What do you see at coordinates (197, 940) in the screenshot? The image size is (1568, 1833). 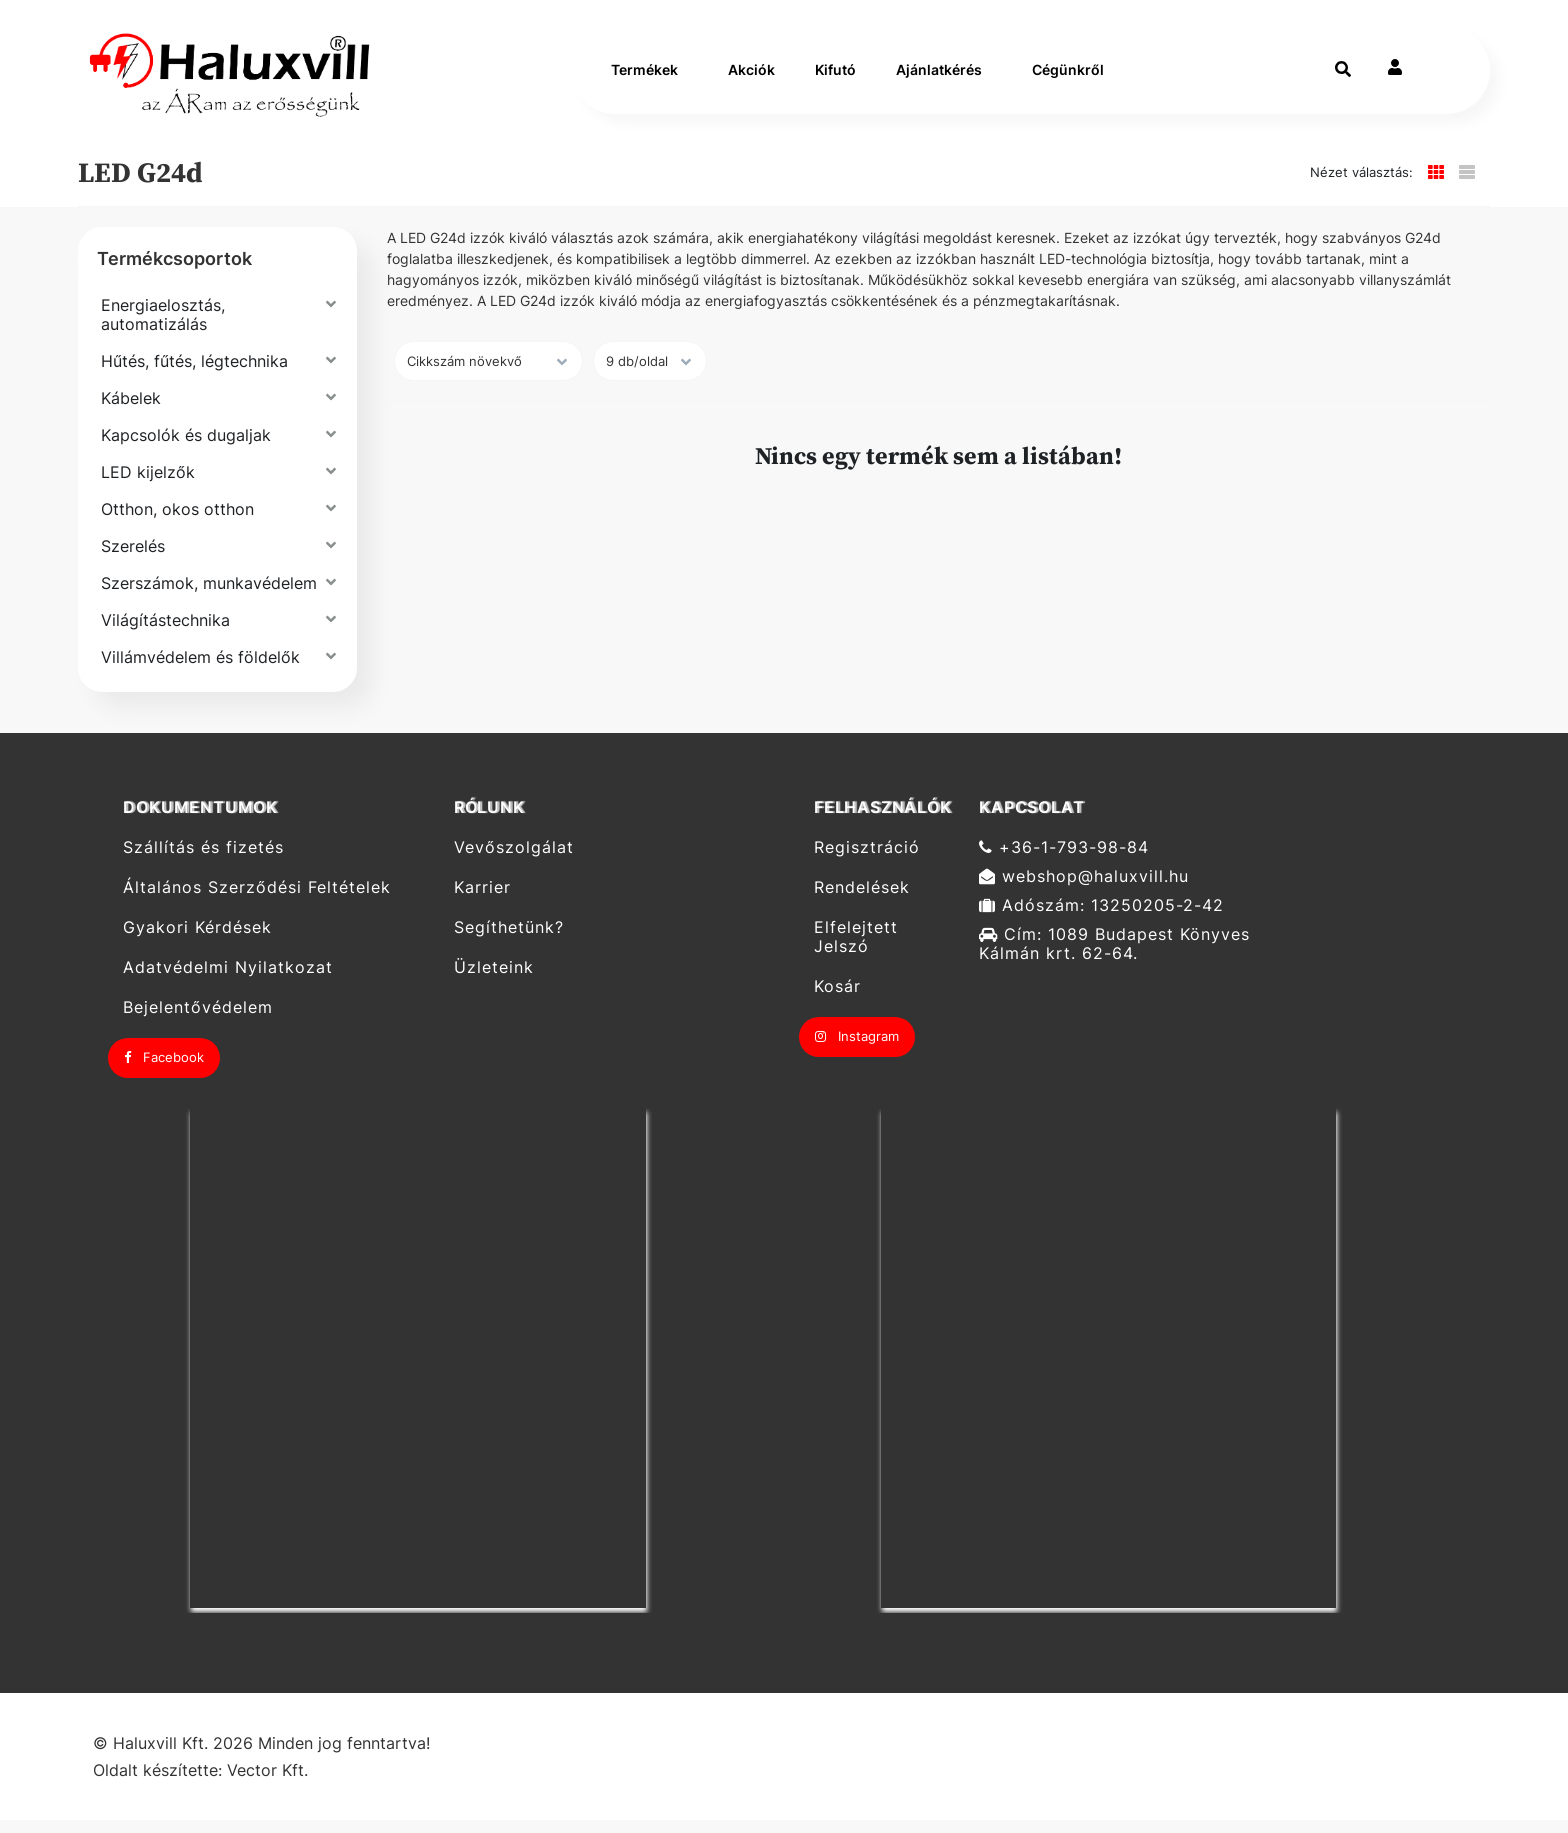 I see `Gyakori Kérdések` at bounding box center [197, 940].